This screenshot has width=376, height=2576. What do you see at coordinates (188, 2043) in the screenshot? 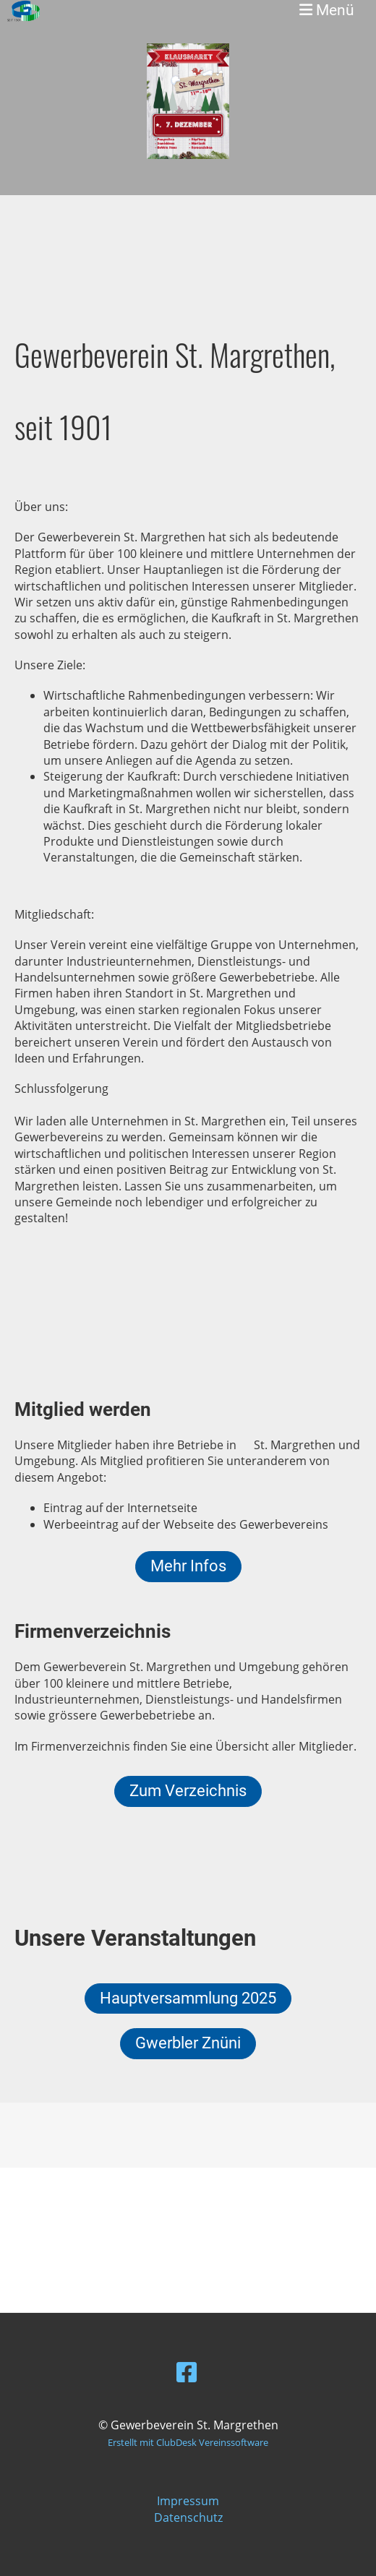
I see `Gwerbler Znüni` at bounding box center [188, 2043].